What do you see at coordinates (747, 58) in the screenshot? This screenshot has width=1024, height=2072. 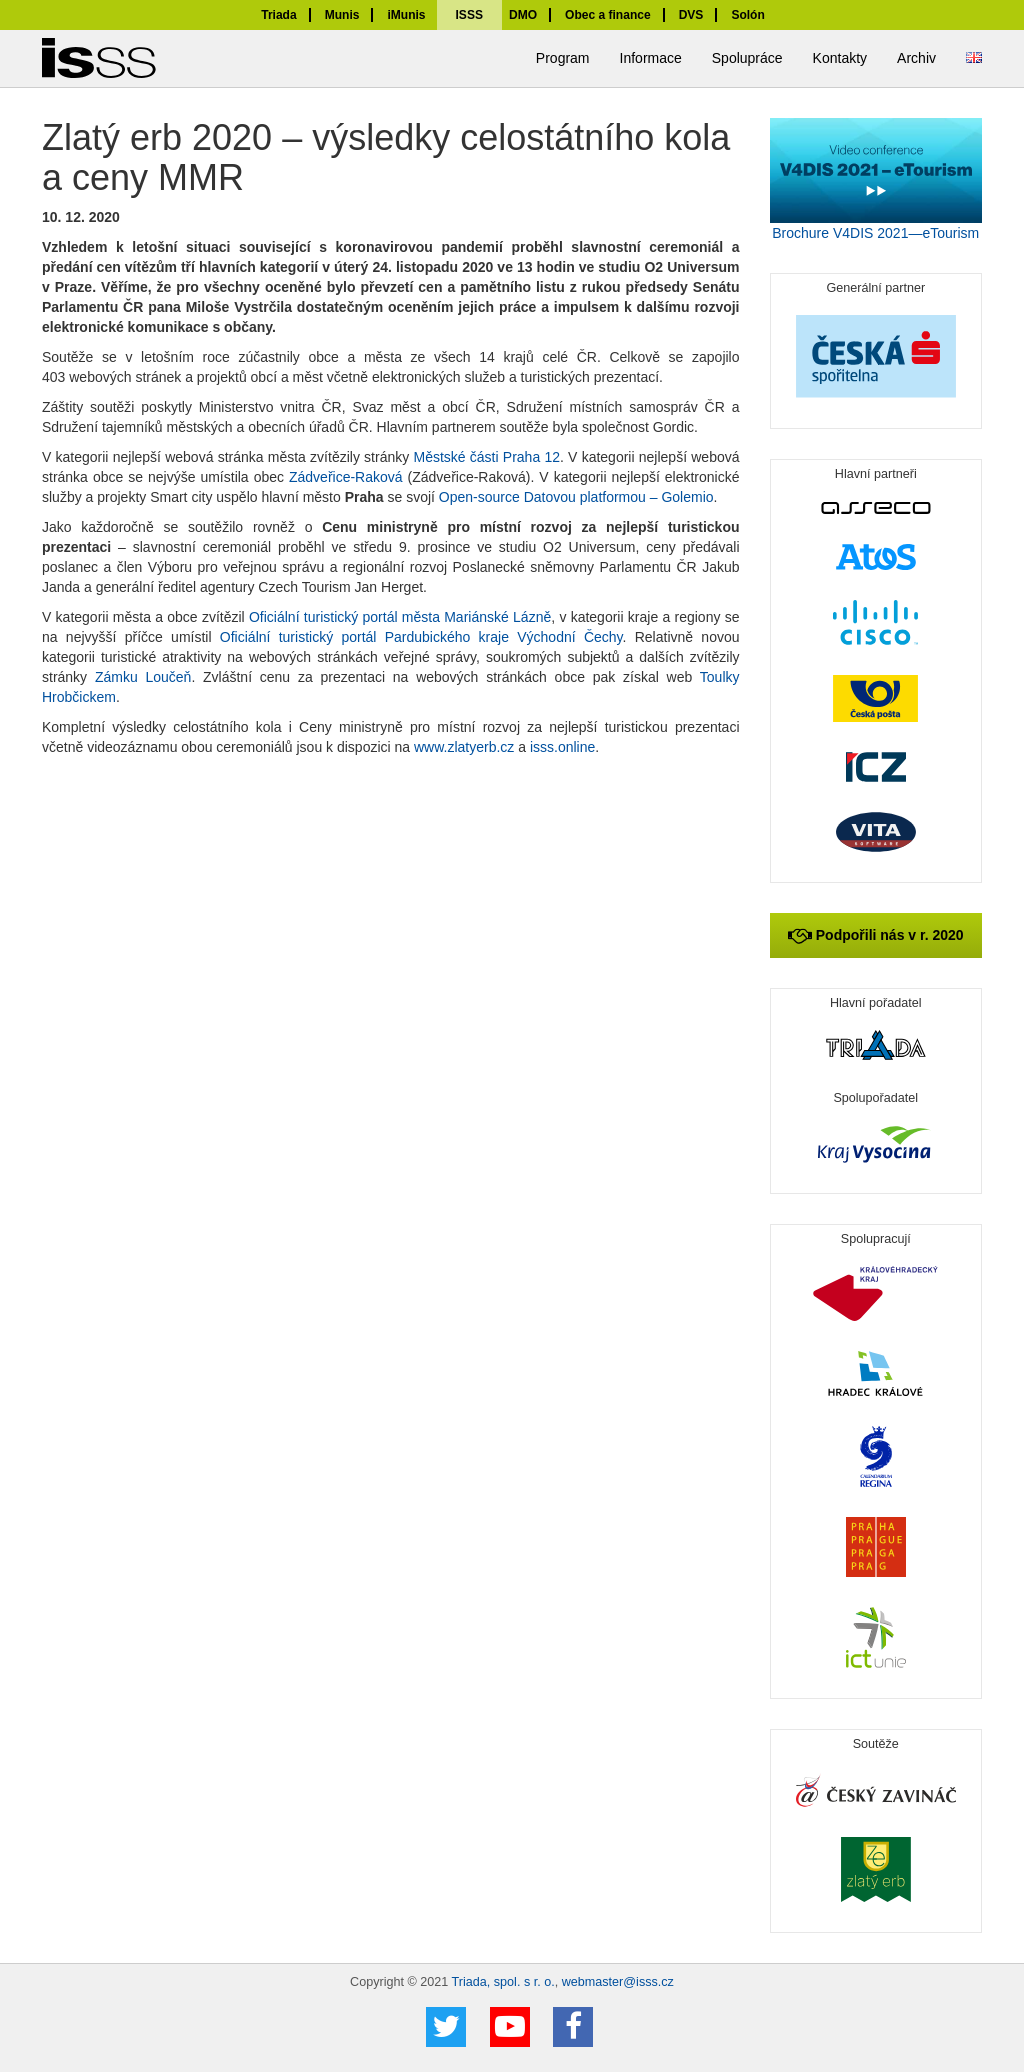 I see `Spolupráce [button]` at bounding box center [747, 58].